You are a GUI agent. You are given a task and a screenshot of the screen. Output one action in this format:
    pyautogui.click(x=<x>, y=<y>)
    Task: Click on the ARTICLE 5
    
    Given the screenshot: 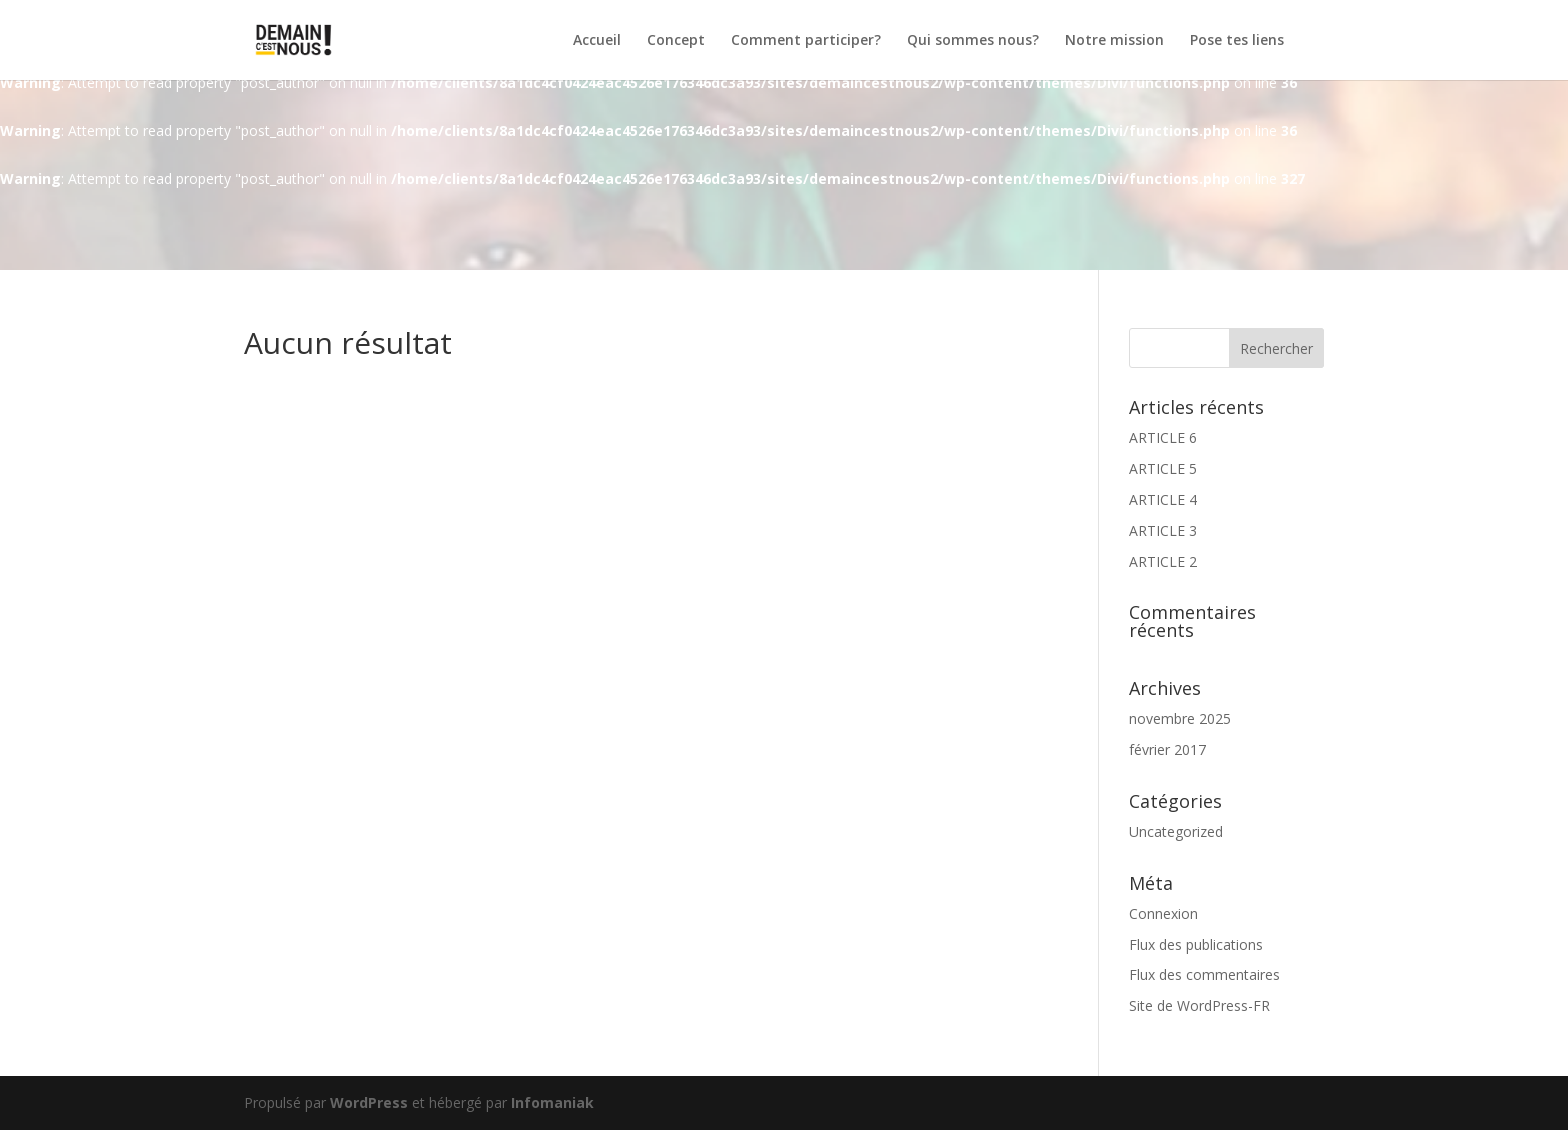 What is the action you would take?
    pyautogui.click(x=1163, y=468)
    